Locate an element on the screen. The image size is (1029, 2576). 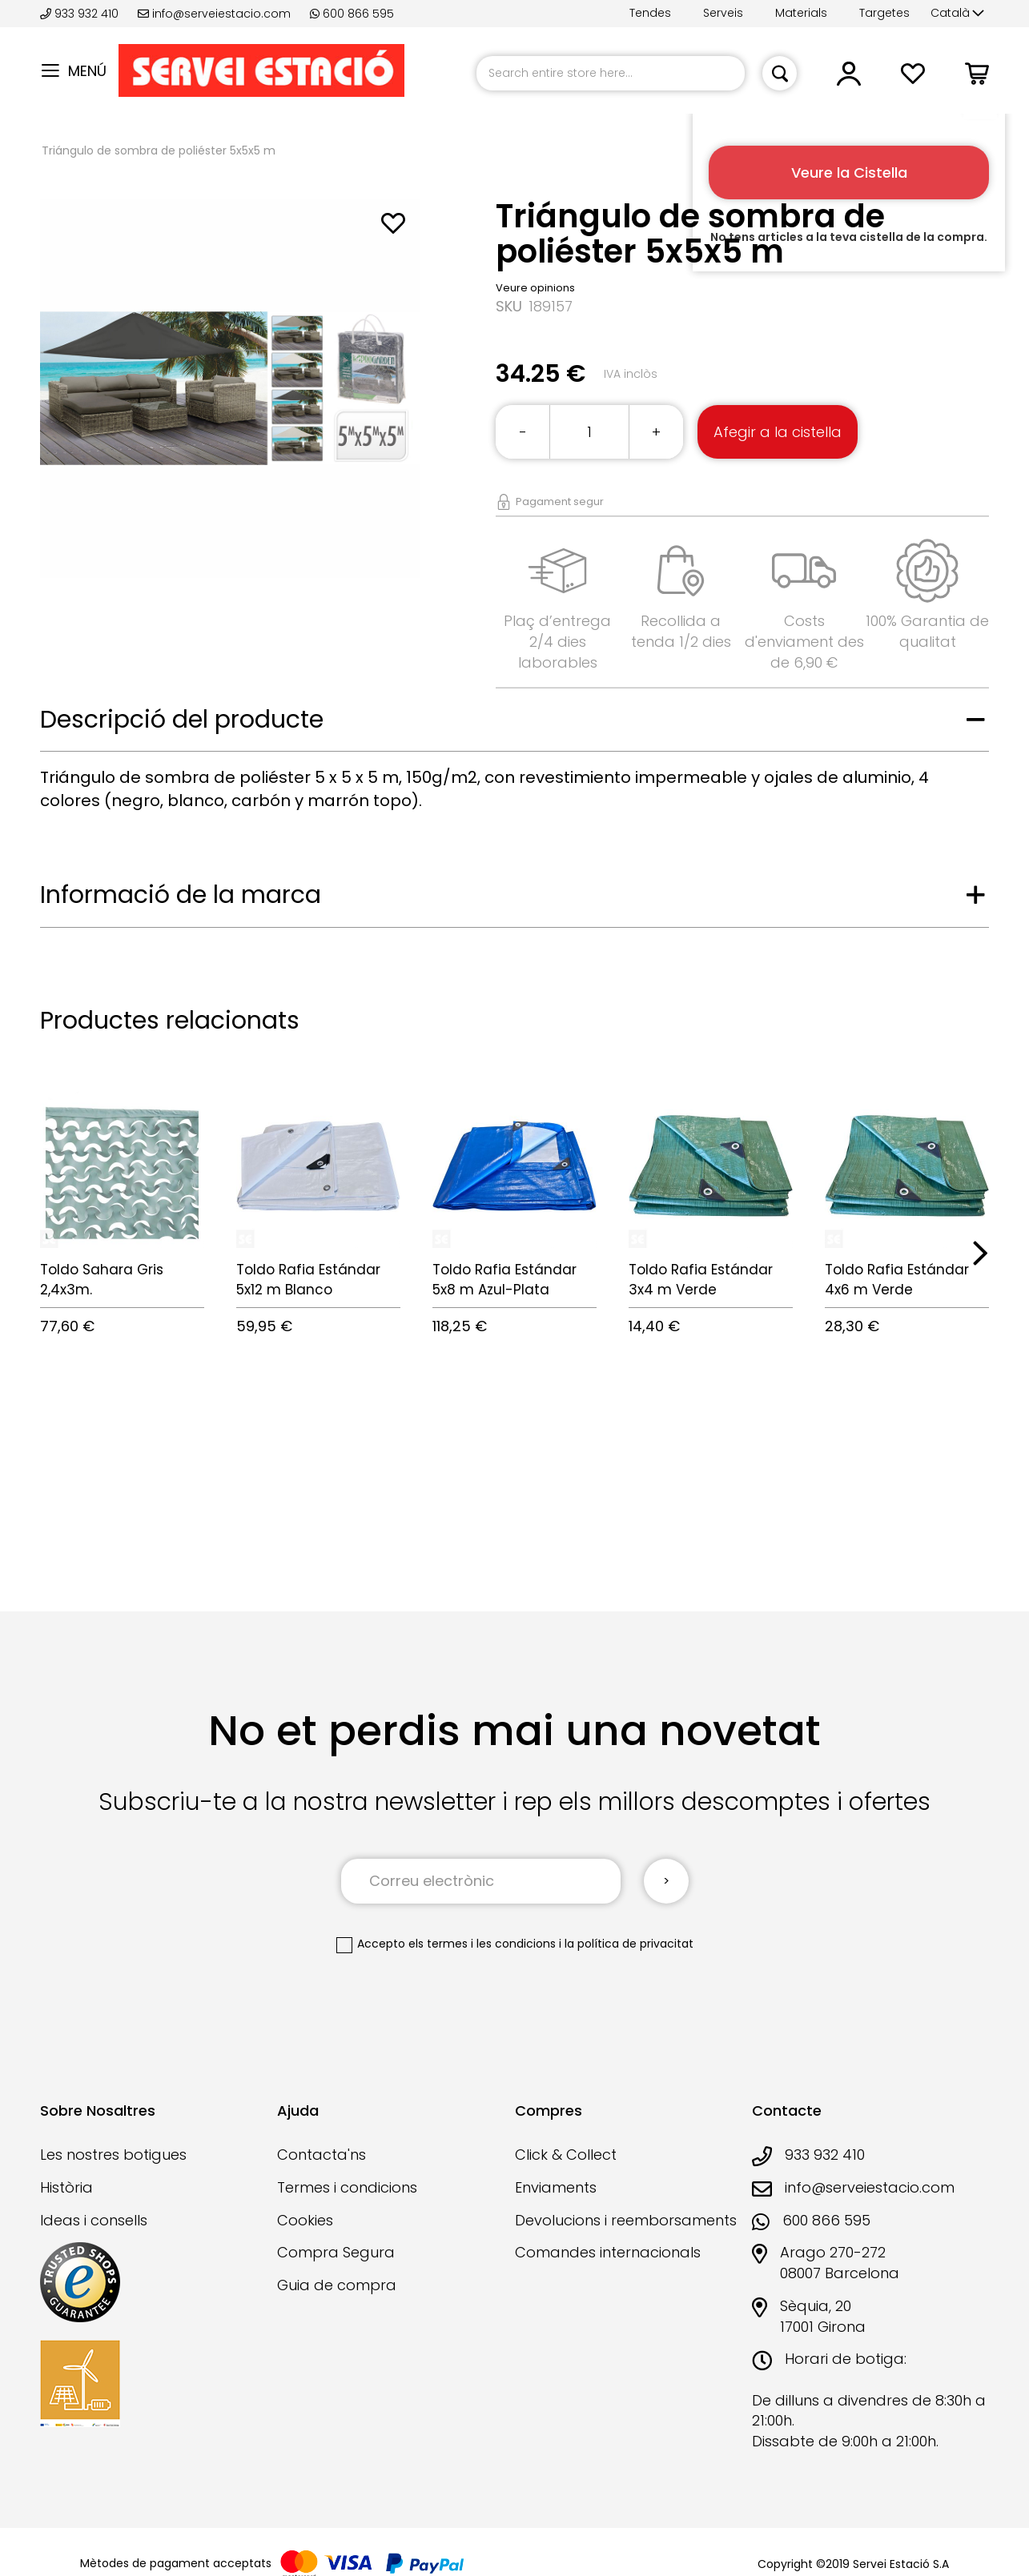
Ideas i consells is located at coordinates (93, 2220).